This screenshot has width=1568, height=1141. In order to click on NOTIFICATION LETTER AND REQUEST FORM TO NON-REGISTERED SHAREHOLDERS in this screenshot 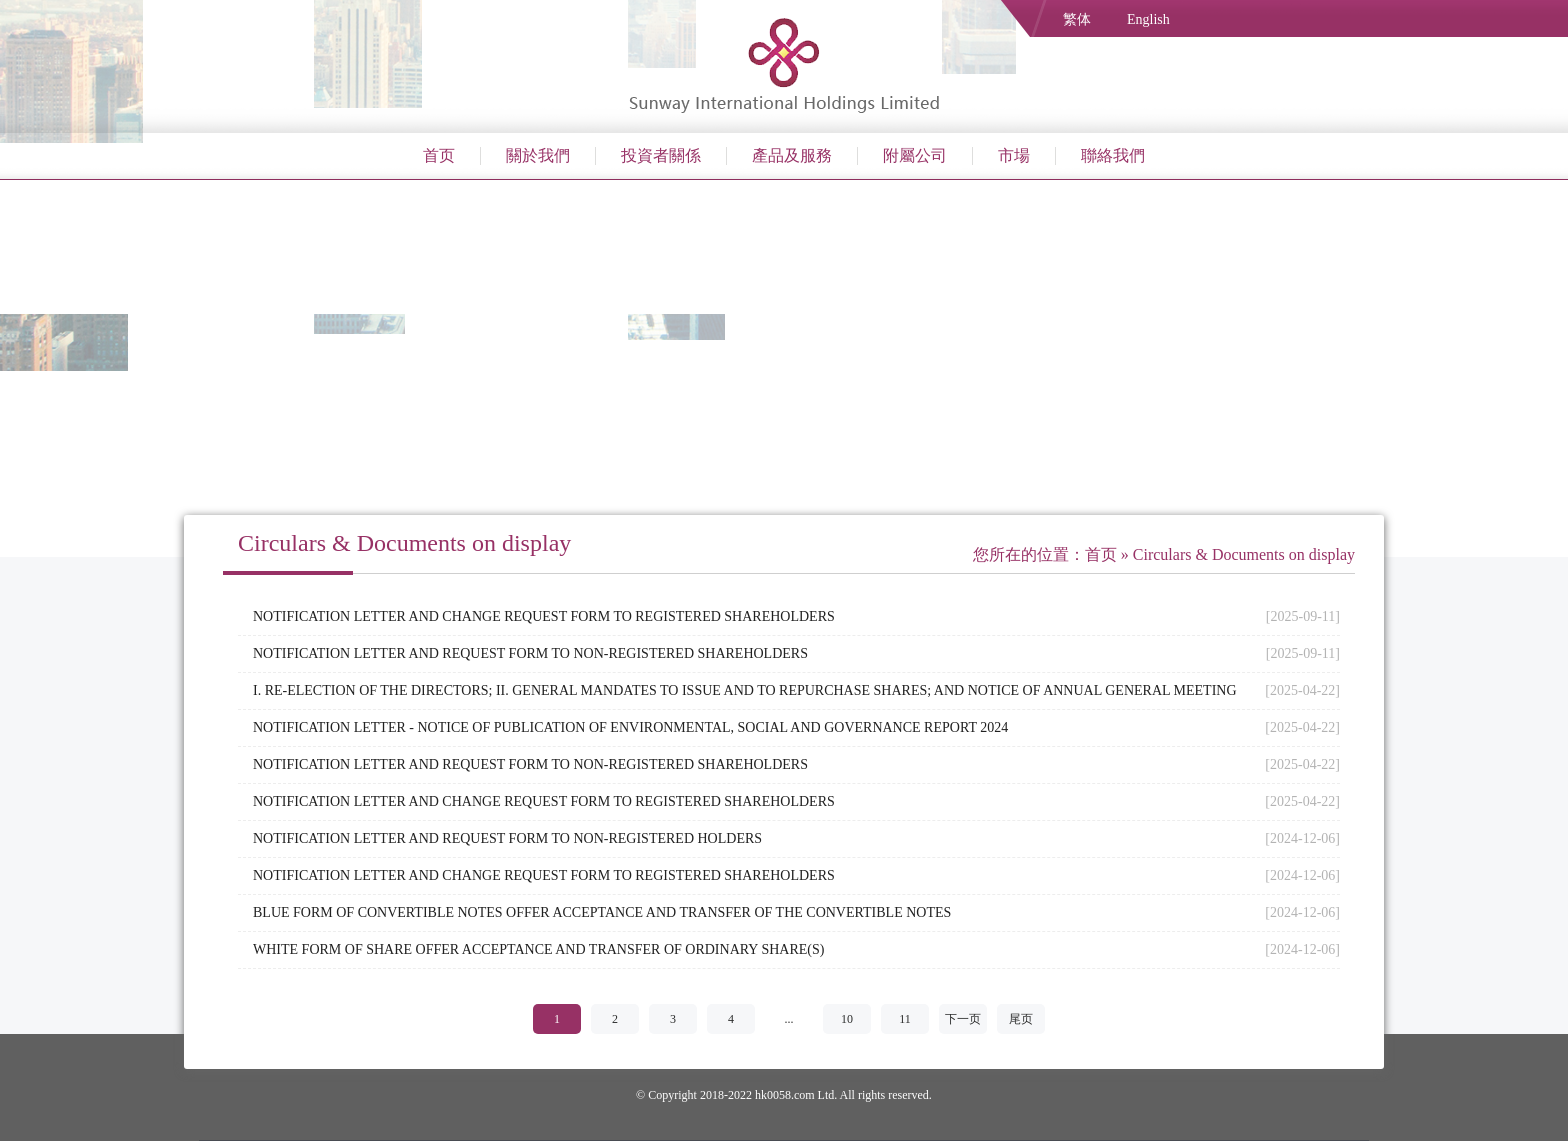, I will do `click(530, 653)`.